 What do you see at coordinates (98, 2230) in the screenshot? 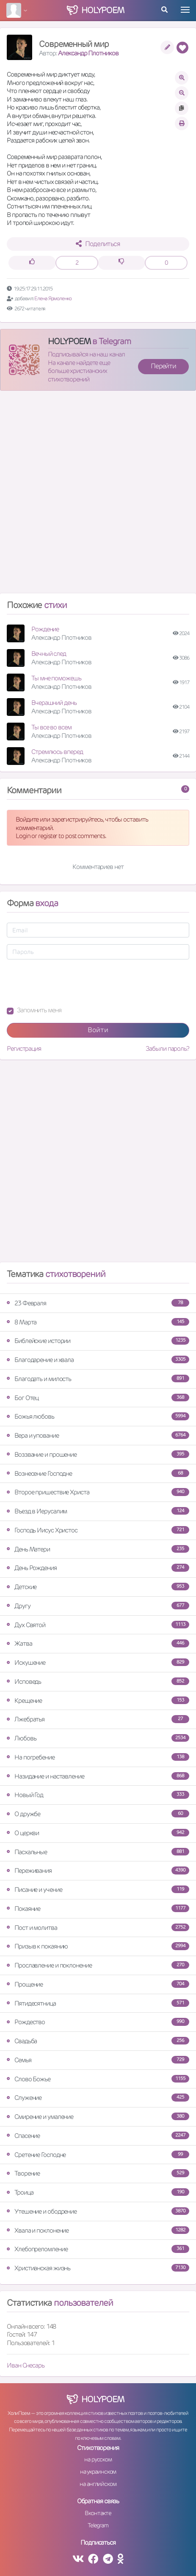
I see `Хвала и поклонение` at bounding box center [98, 2230].